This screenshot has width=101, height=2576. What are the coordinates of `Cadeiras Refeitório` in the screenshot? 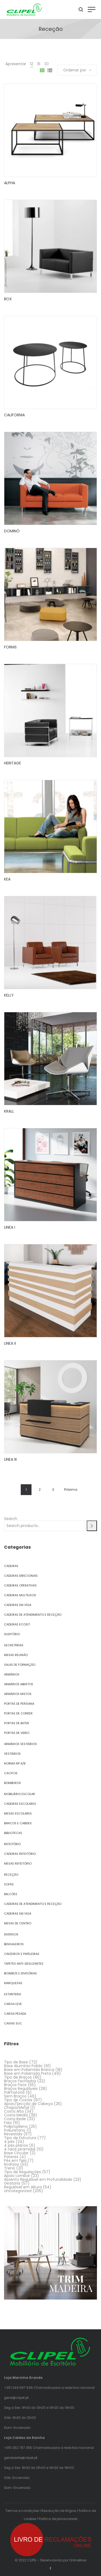 It's located at (20, 1854).